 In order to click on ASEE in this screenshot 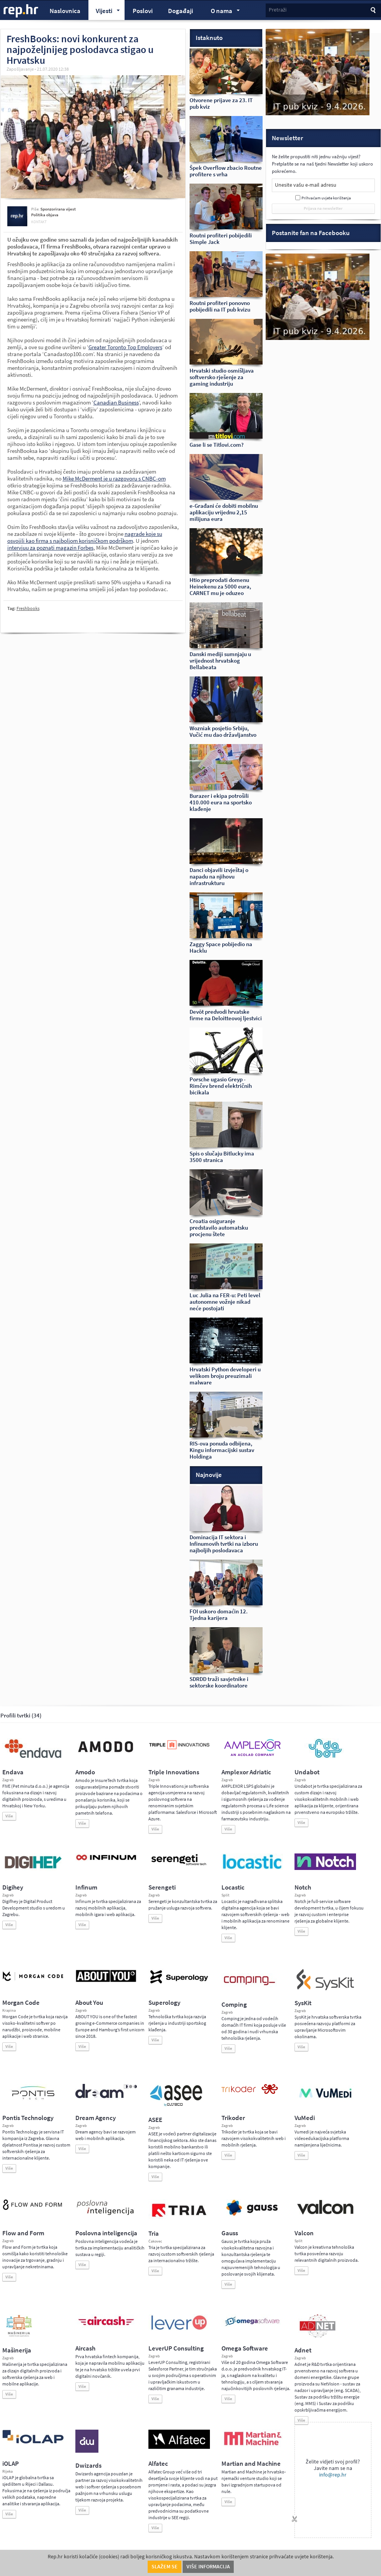, I will do `click(155, 2119)`.